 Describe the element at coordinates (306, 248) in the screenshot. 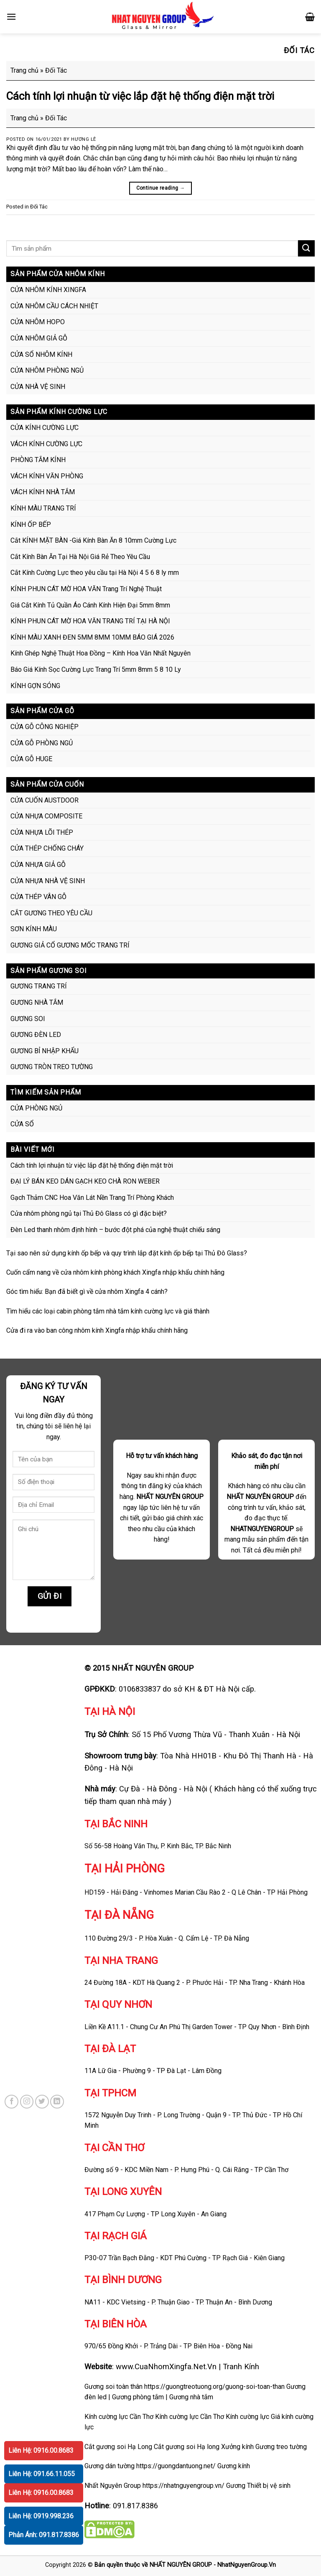

I see `[Submit]` at that location.